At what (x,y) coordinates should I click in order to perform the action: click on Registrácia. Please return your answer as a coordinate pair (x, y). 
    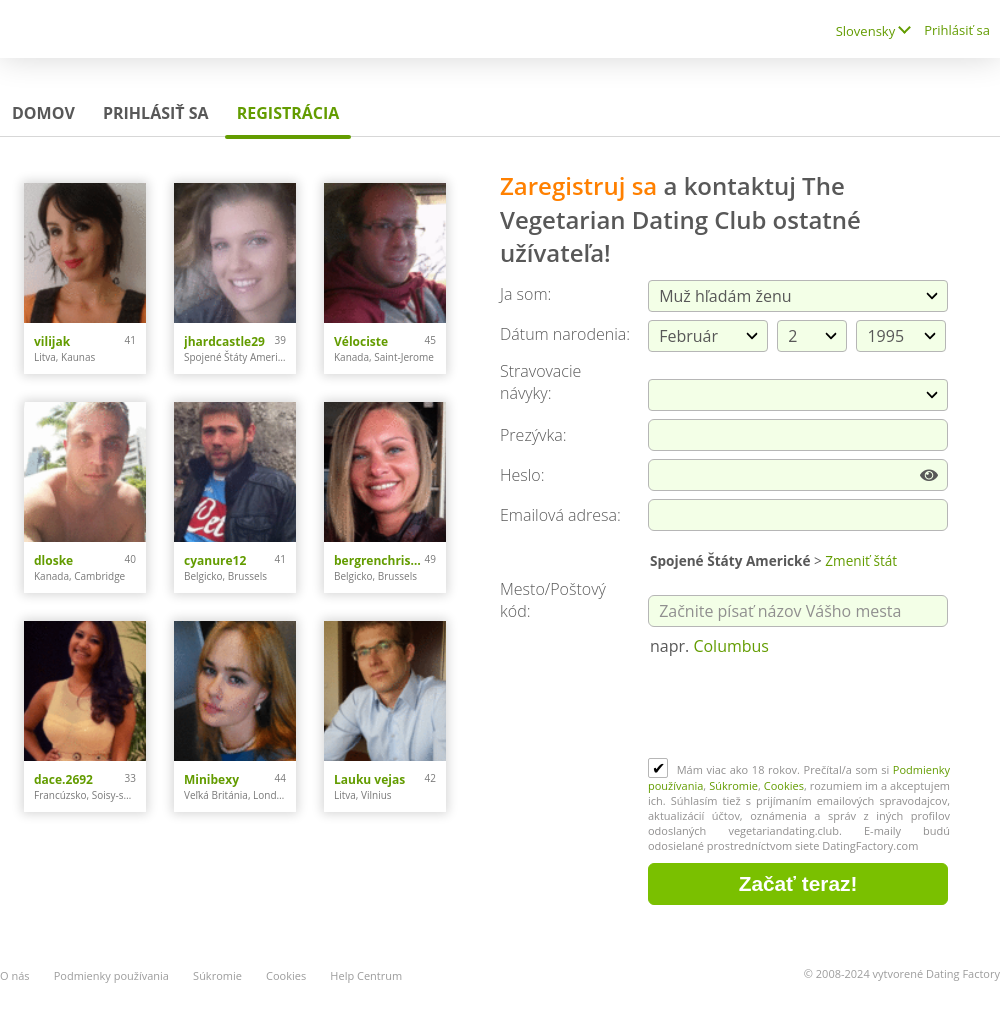
    Looking at the image, I should click on (288, 113).